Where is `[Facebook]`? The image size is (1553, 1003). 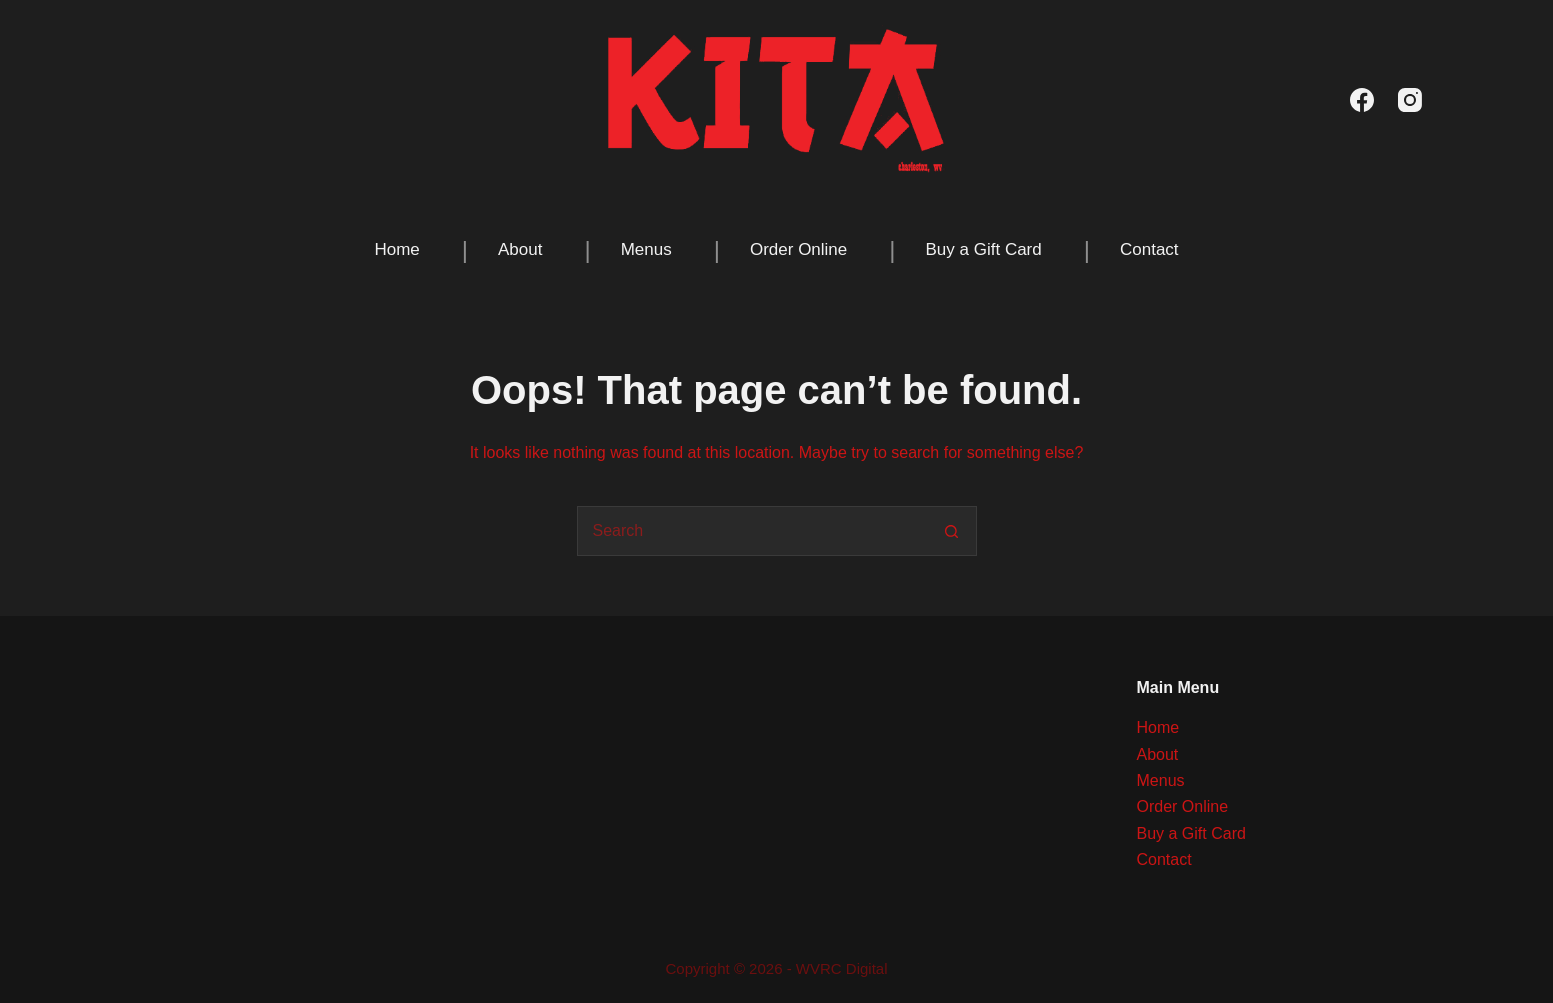
[Facebook] is located at coordinates (1362, 100).